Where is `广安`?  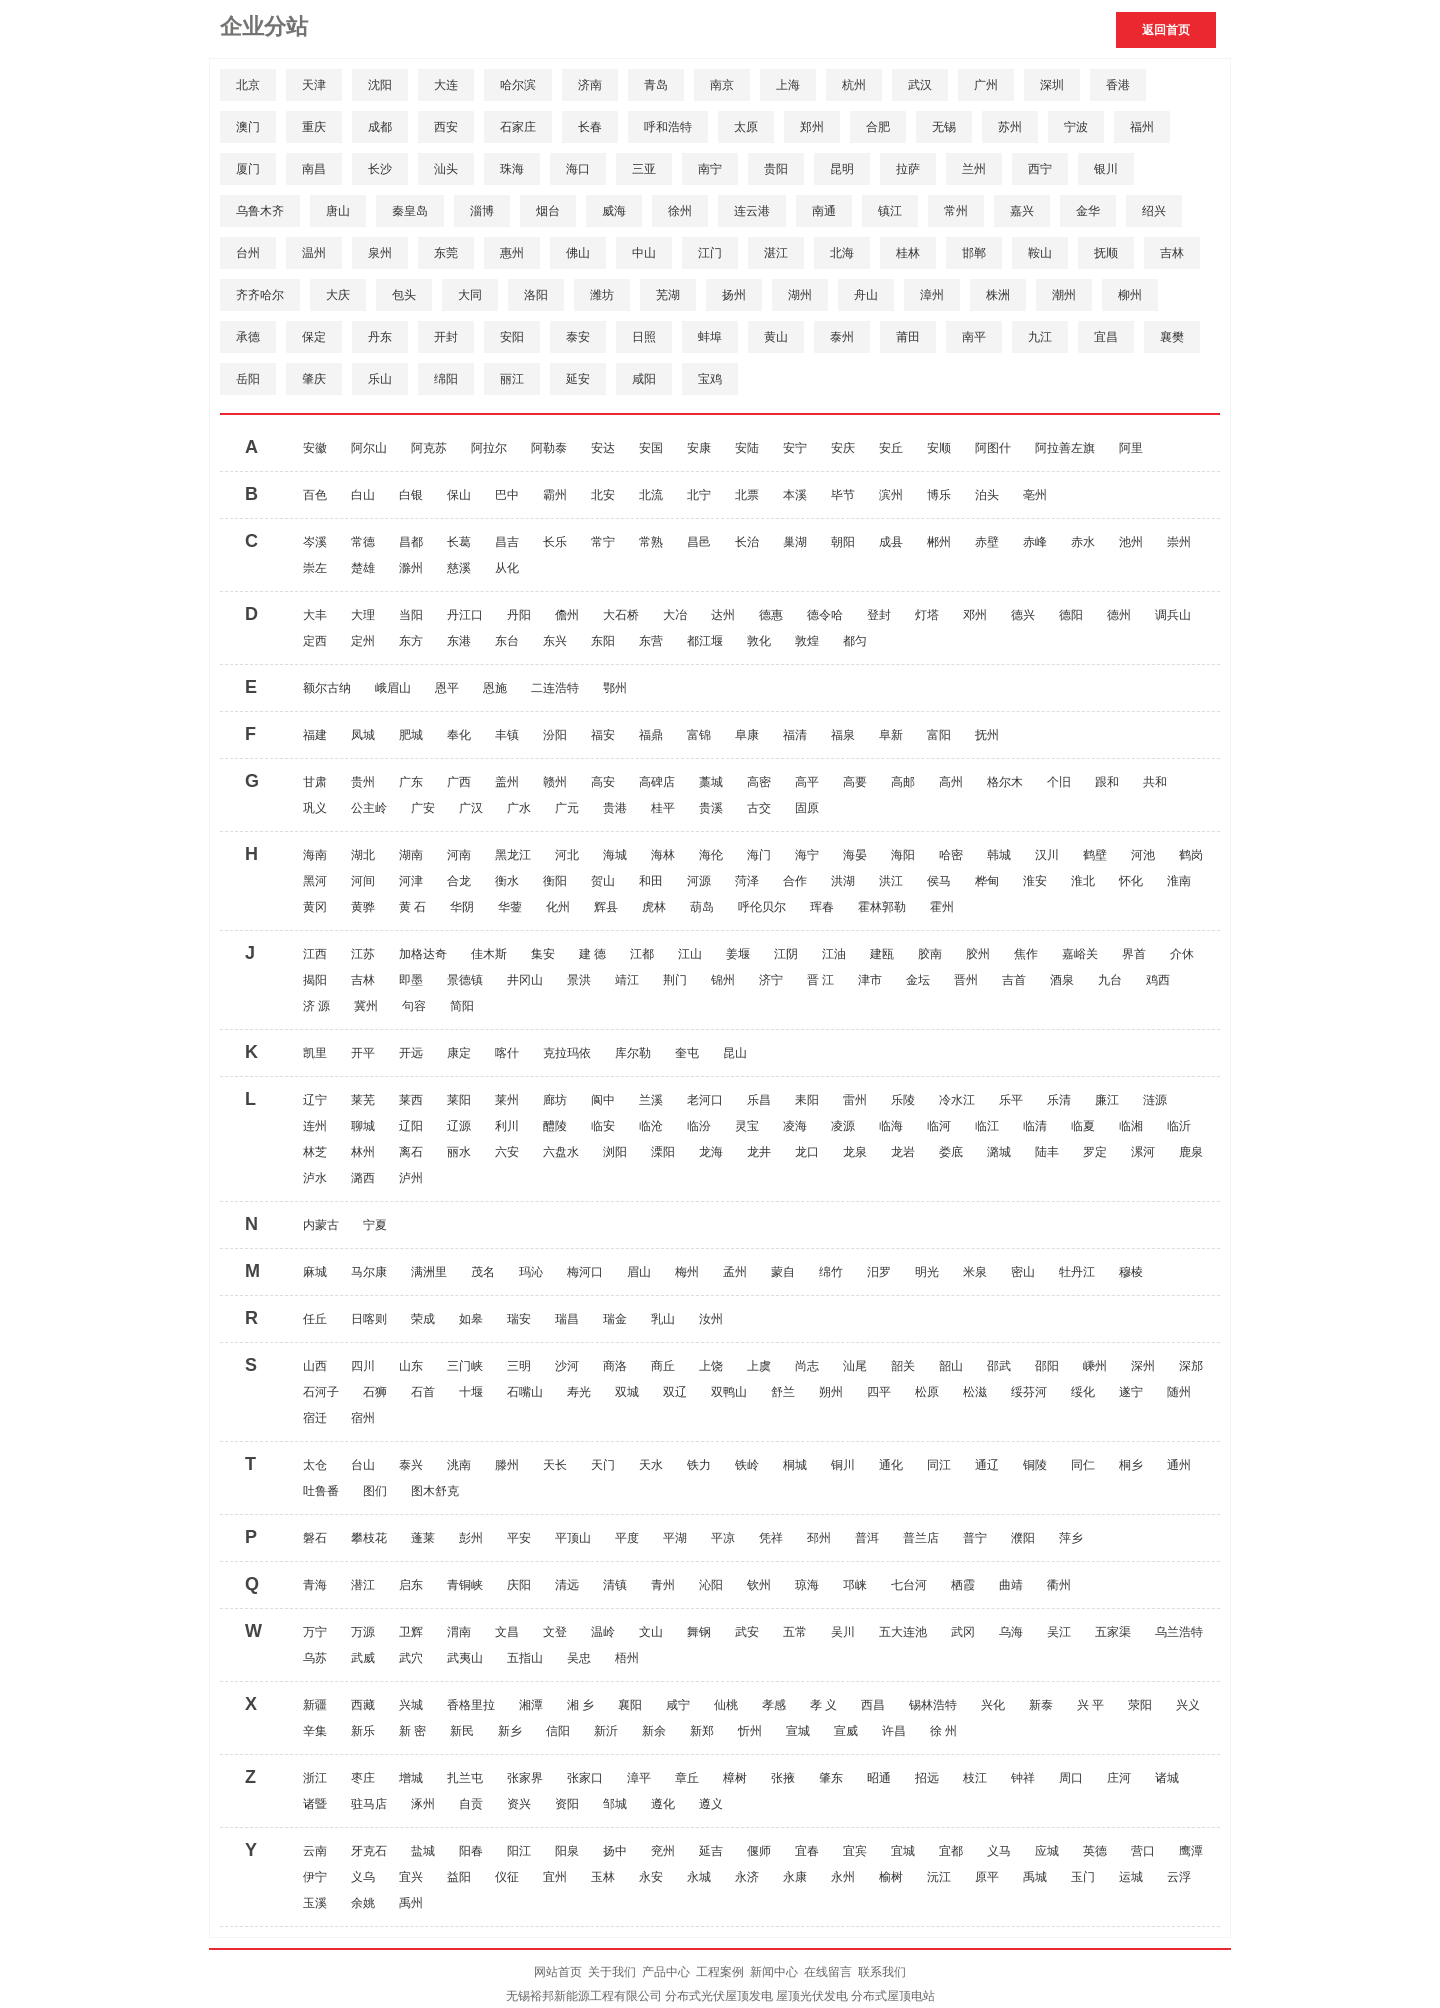 广安 is located at coordinates (423, 808).